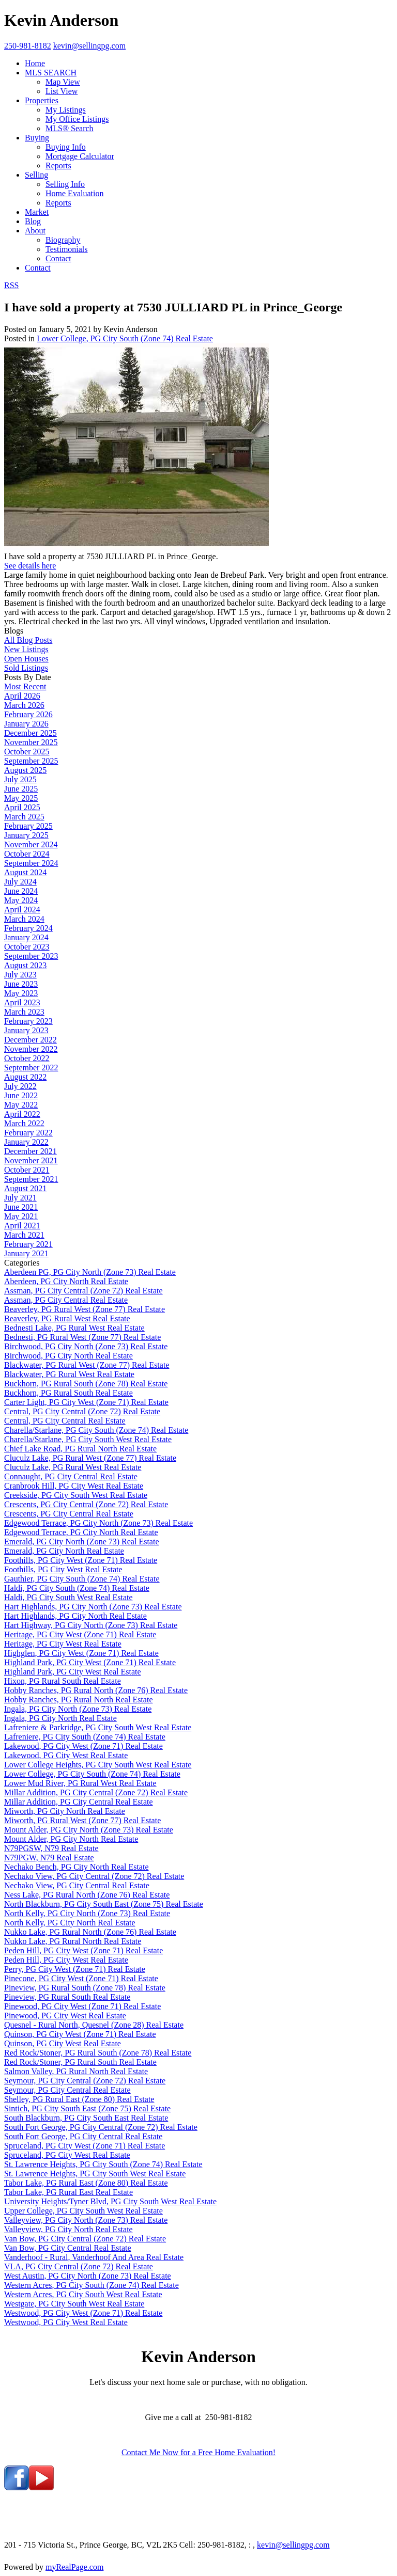 Image resolution: width=397 pixels, height=2576 pixels. I want to click on Selling Info, so click(65, 184).